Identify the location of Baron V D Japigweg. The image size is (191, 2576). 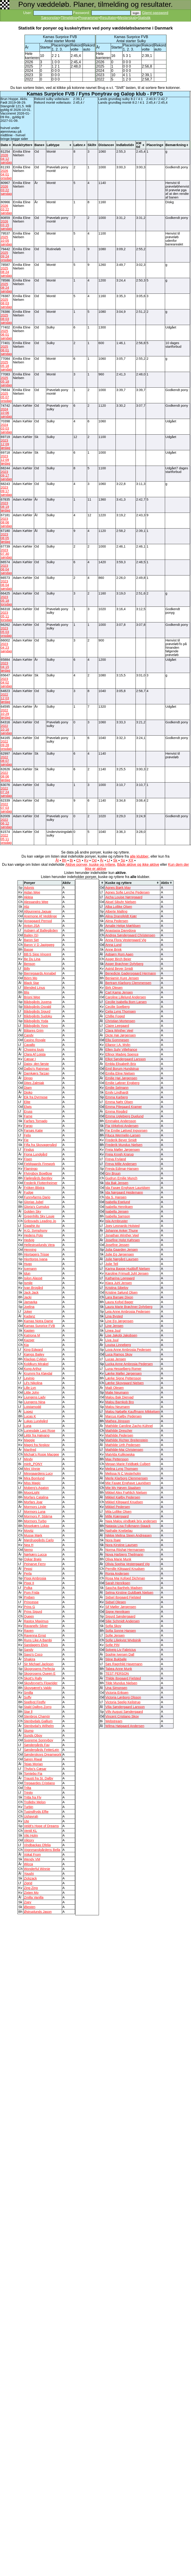
(39, 945).